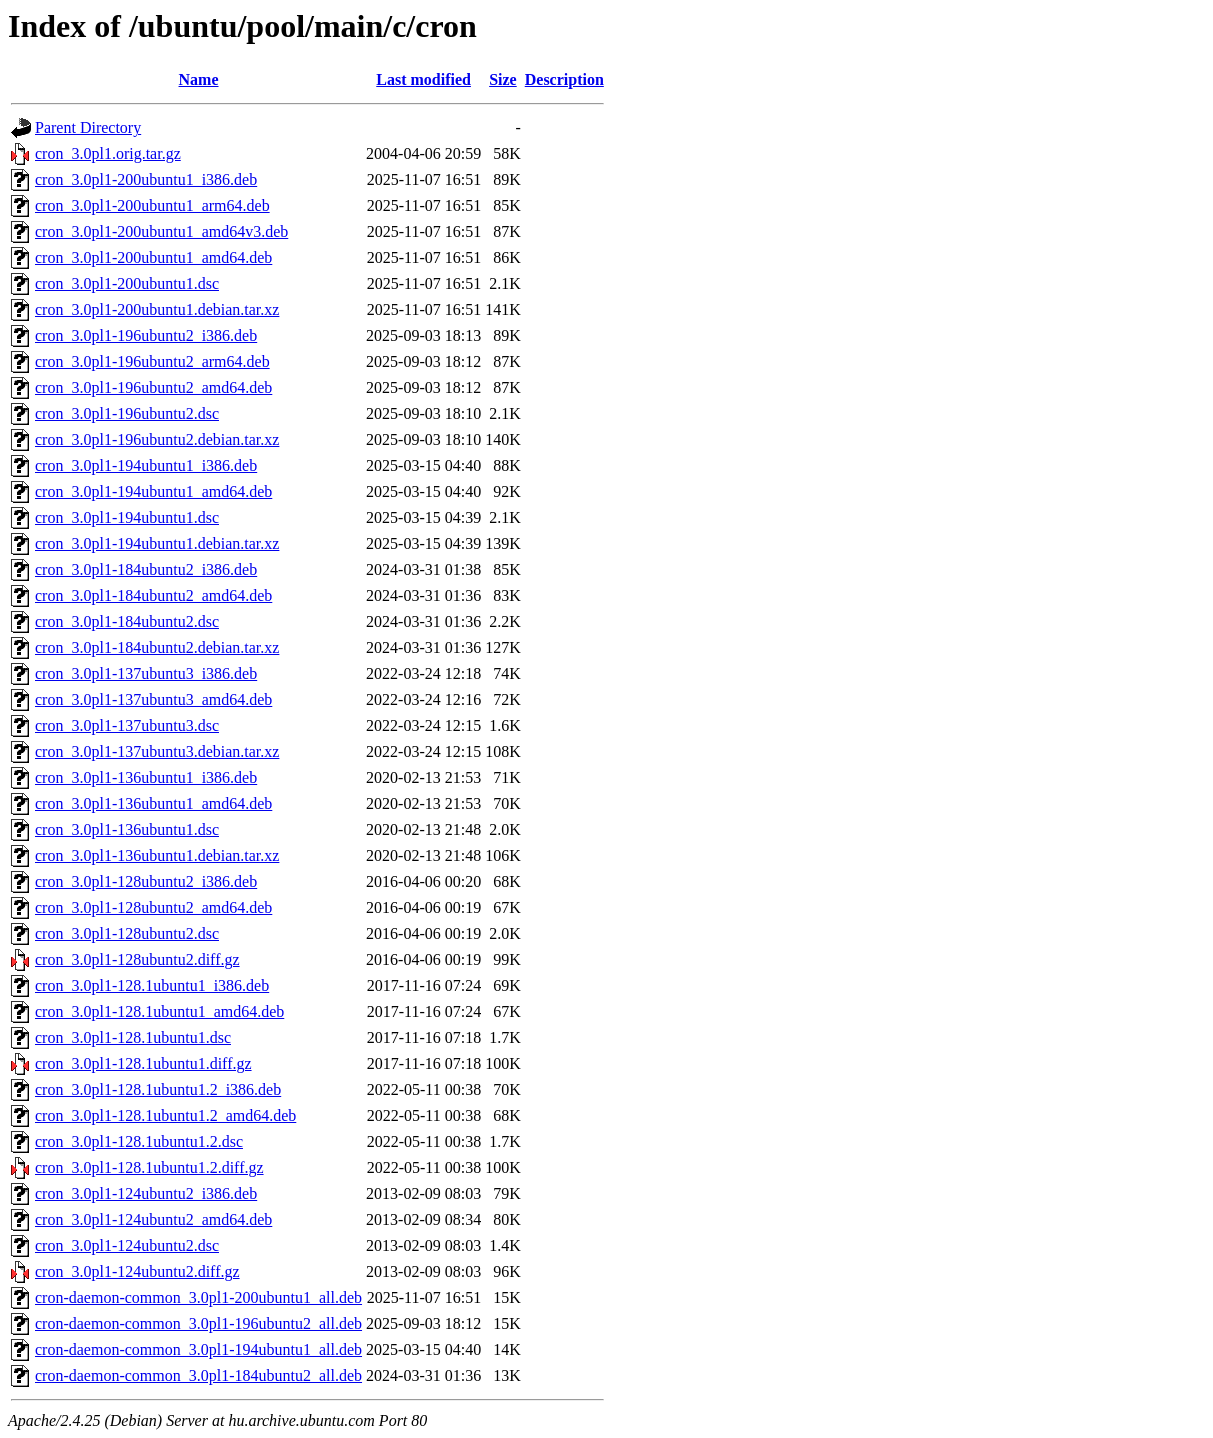 This screenshot has width=1213, height=1438. Describe the element at coordinates (198, 1349) in the screenshot. I see `cron-daemon-common_3.0pl1-194ubuntu1_all.deb` at that location.